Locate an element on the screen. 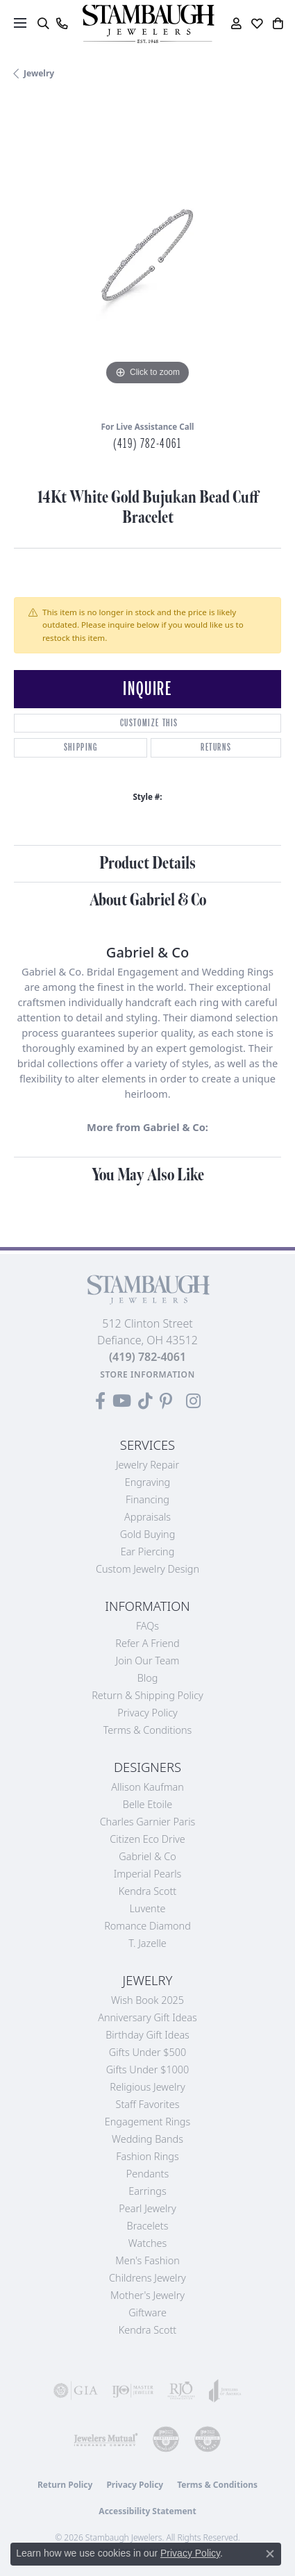 Image resolution: width=295 pixels, height=2576 pixels. Gabriel & Co is located at coordinates (147, 1856).